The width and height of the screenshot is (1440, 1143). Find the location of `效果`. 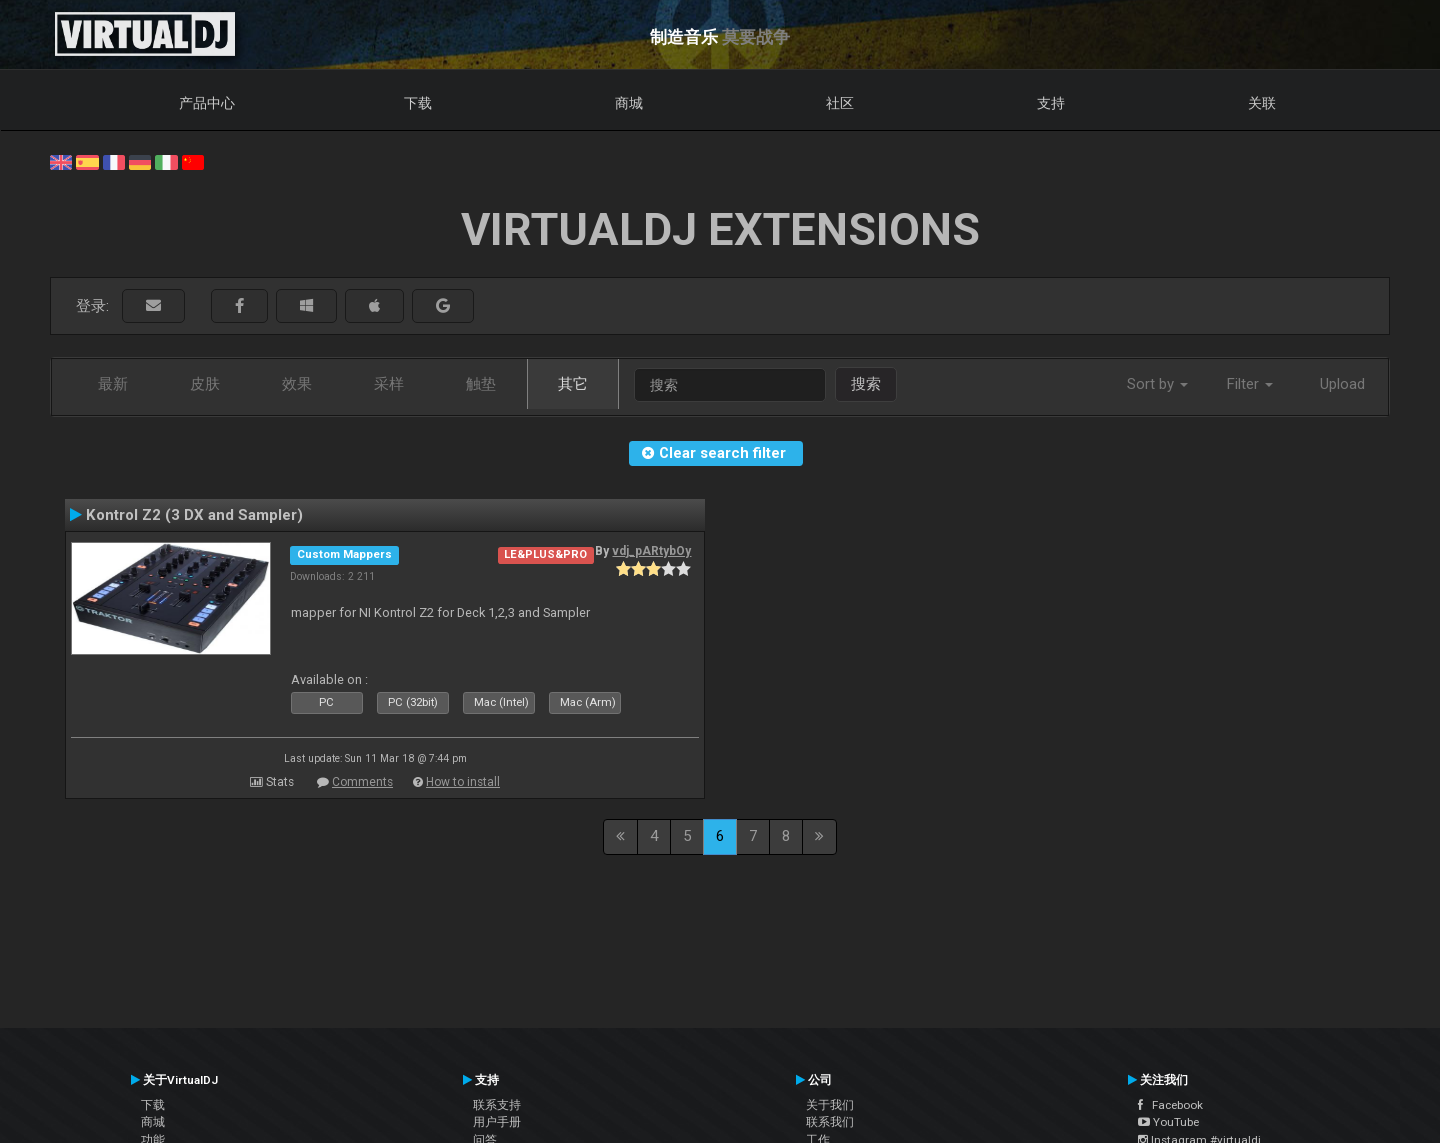

效果 is located at coordinates (297, 384).